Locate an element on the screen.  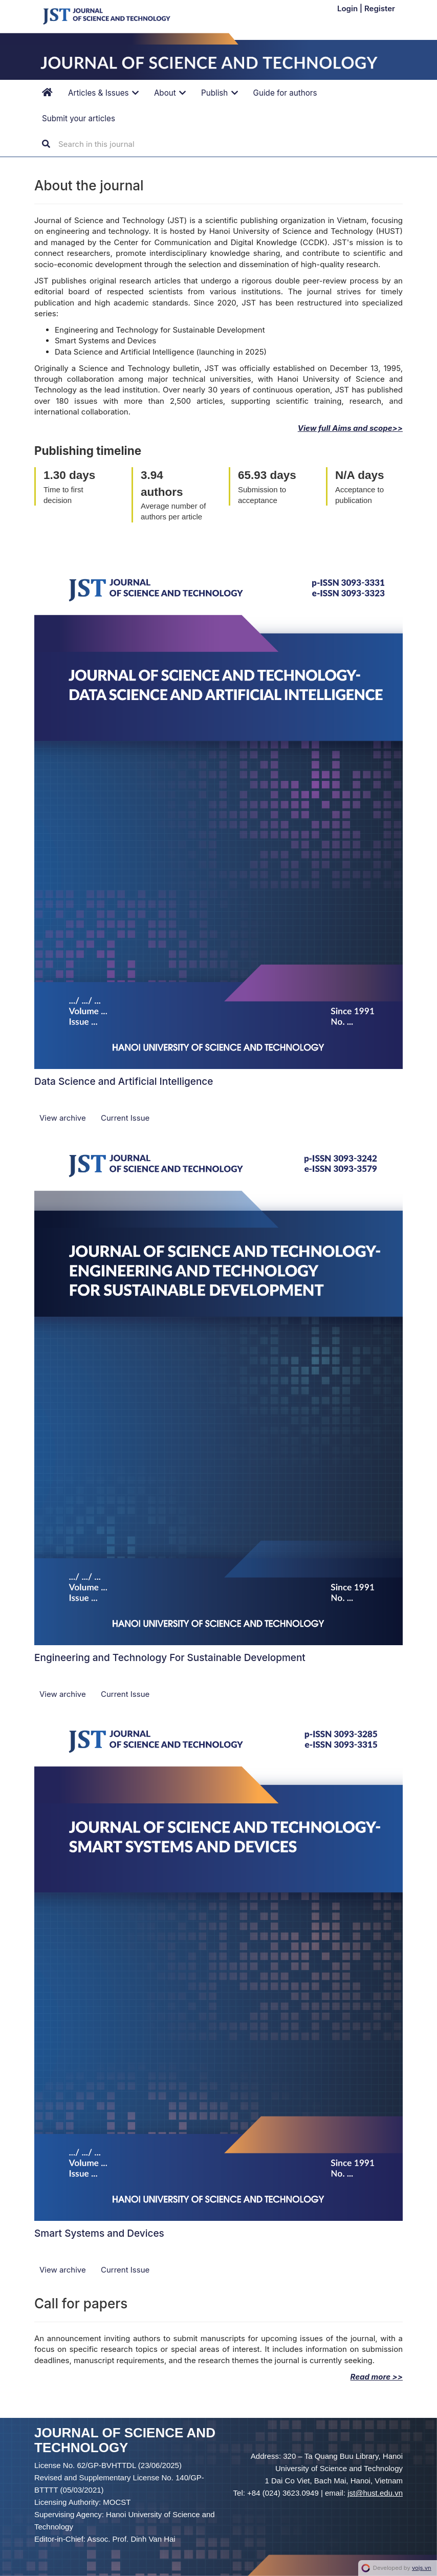
Current Issue is located at coordinates (125, 1118).